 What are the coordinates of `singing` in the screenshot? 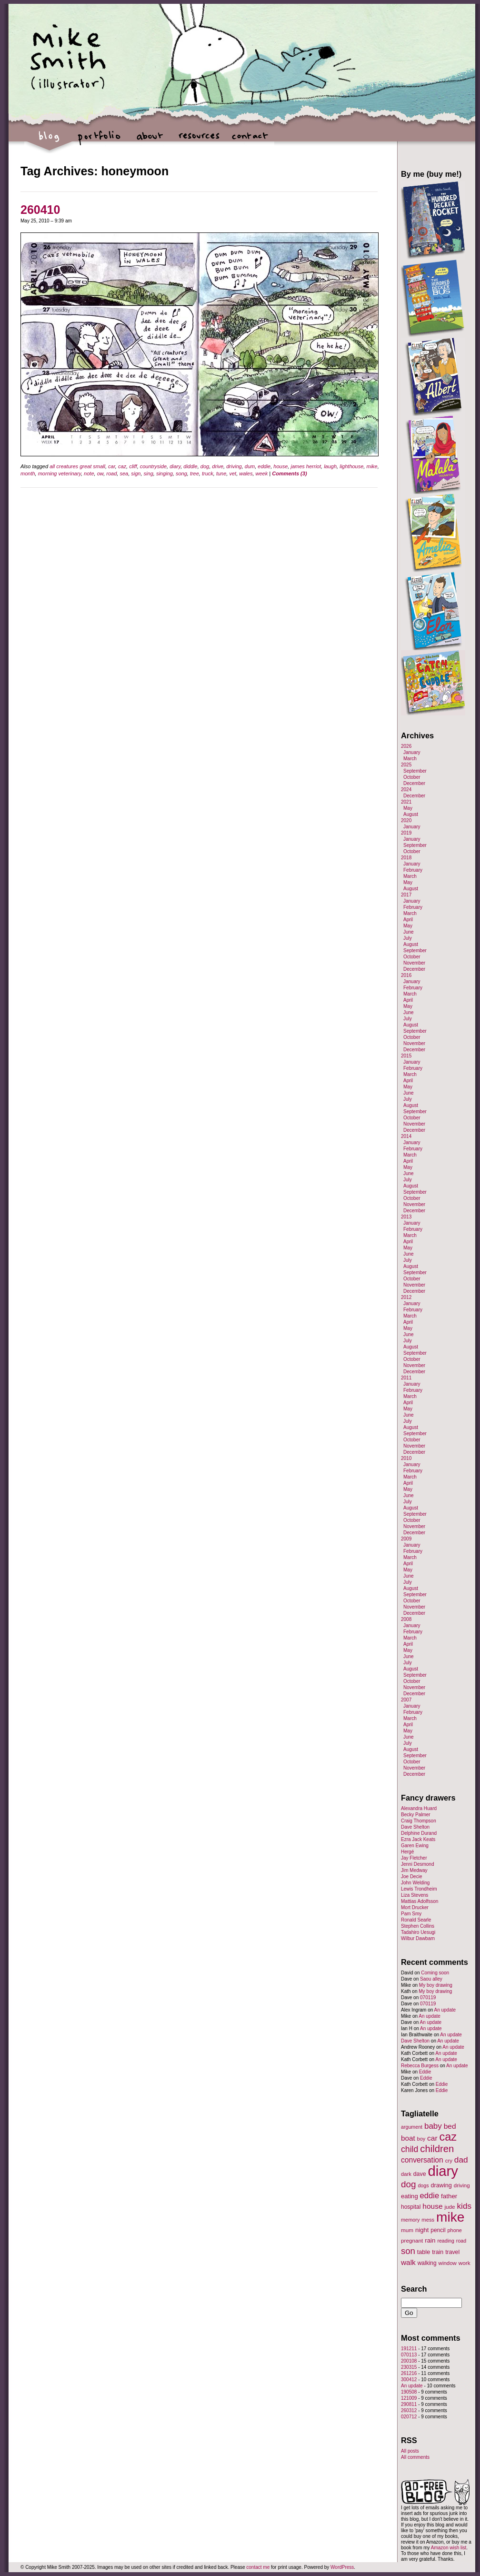 It's located at (164, 473).